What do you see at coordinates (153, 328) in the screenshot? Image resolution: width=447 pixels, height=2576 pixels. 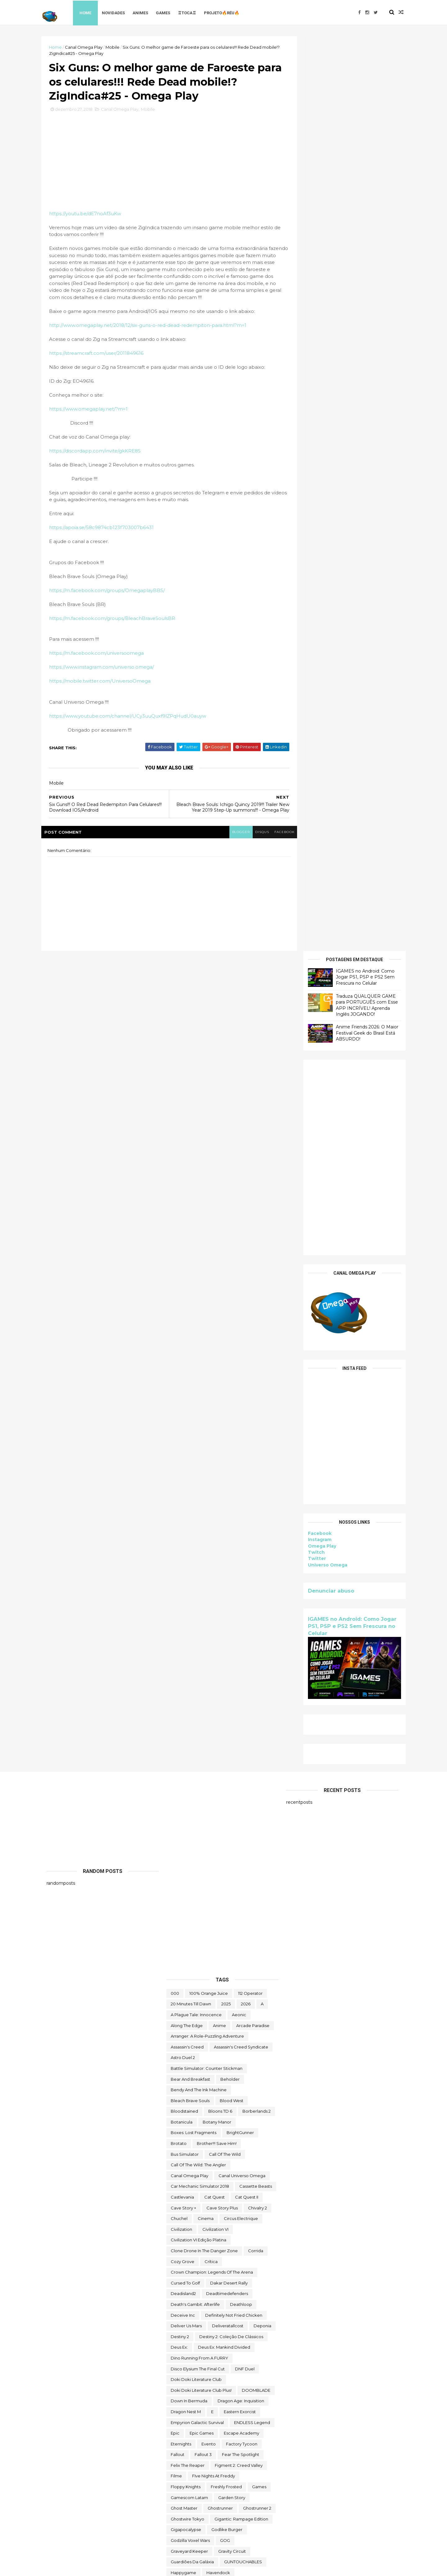 I see `http://www.omegaplay.net/2018/12/six-guns-o-red-dead-redempiton-para.html?m=1` at bounding box center [153, 328].